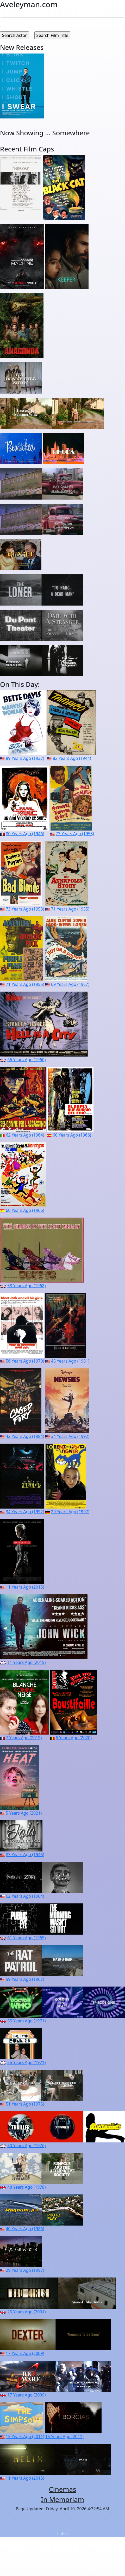 The image size is (125, 2576). Describe the element at coordinates (25, 2436) in the screenshot. I see `15 Years Ago (2011)` at that location.